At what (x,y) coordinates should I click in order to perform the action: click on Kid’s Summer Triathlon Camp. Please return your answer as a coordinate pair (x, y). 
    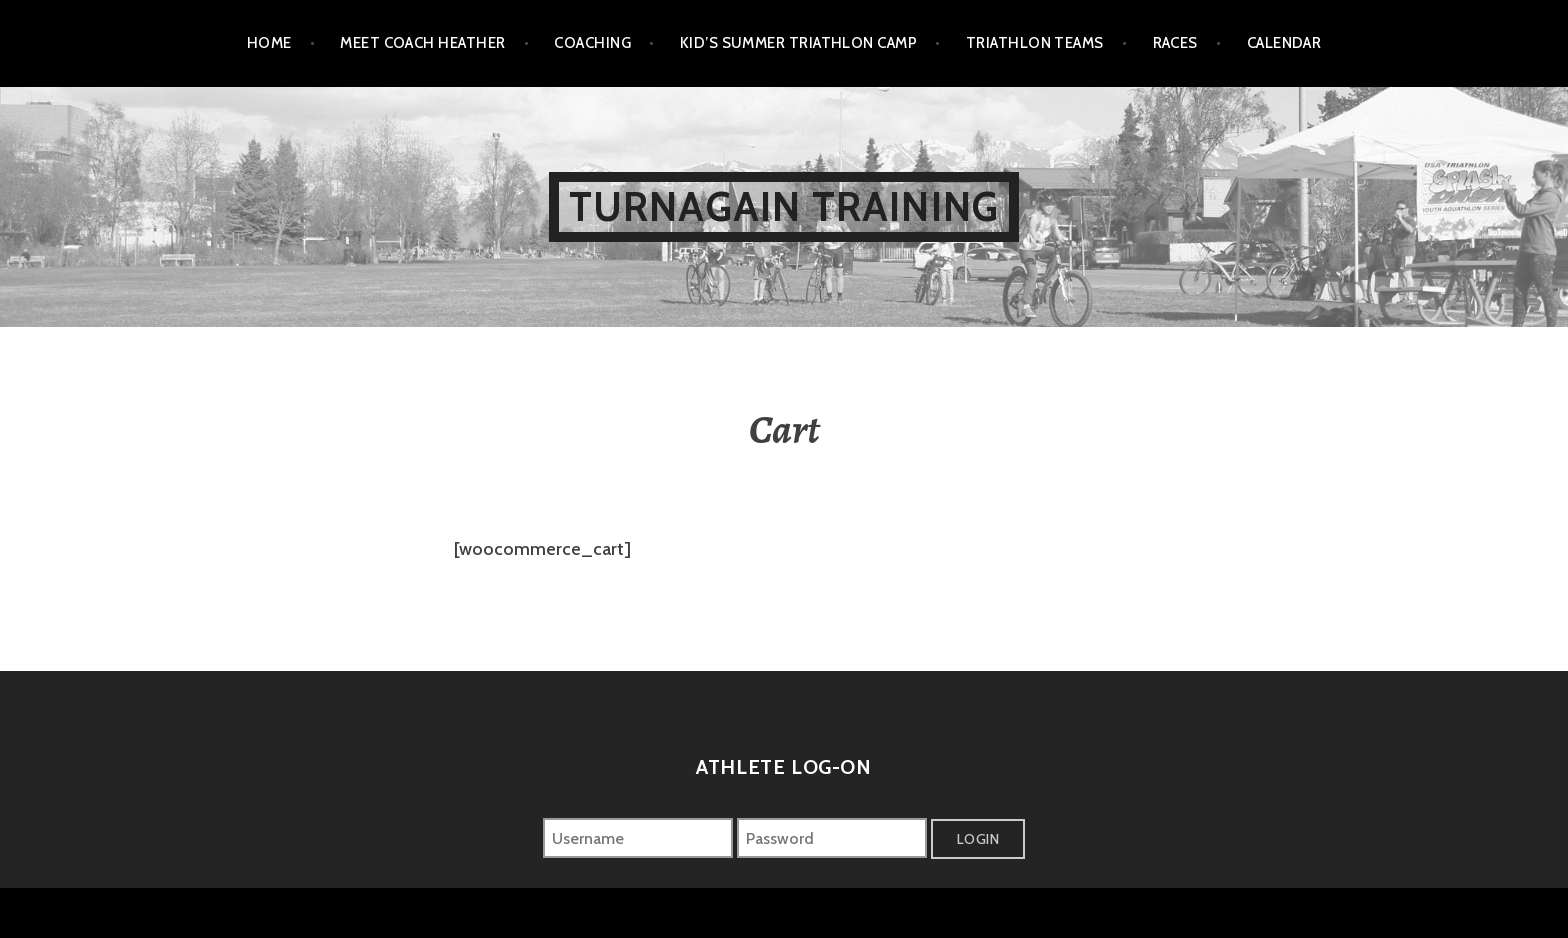
    Looking at the image, I should click on (798, 43).